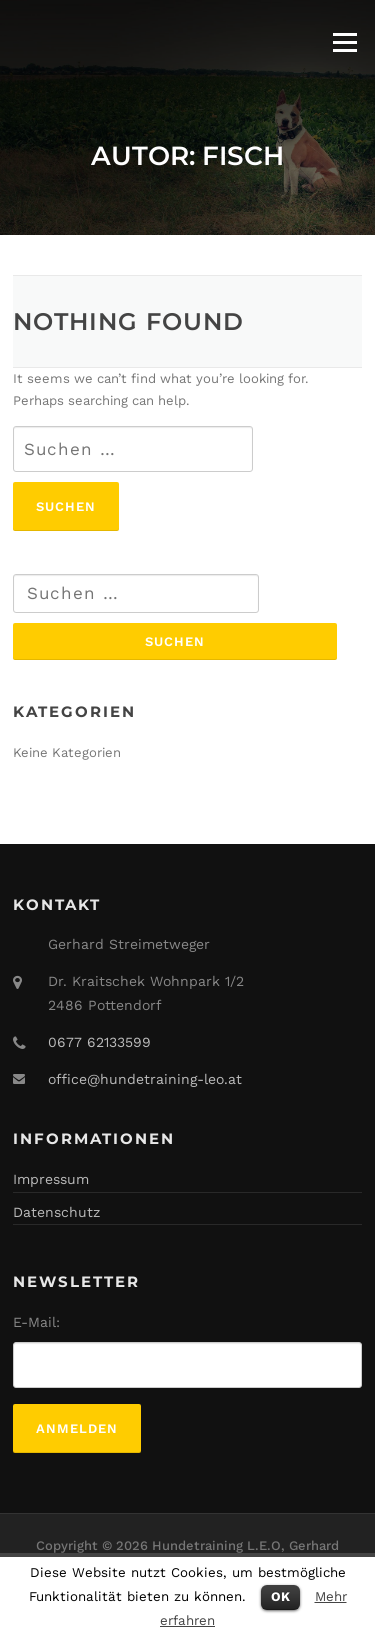  What do you see at coordinates (56, 1212) in the screenshot?
I see `Datenschutz` at bounding box center [56, 1212].